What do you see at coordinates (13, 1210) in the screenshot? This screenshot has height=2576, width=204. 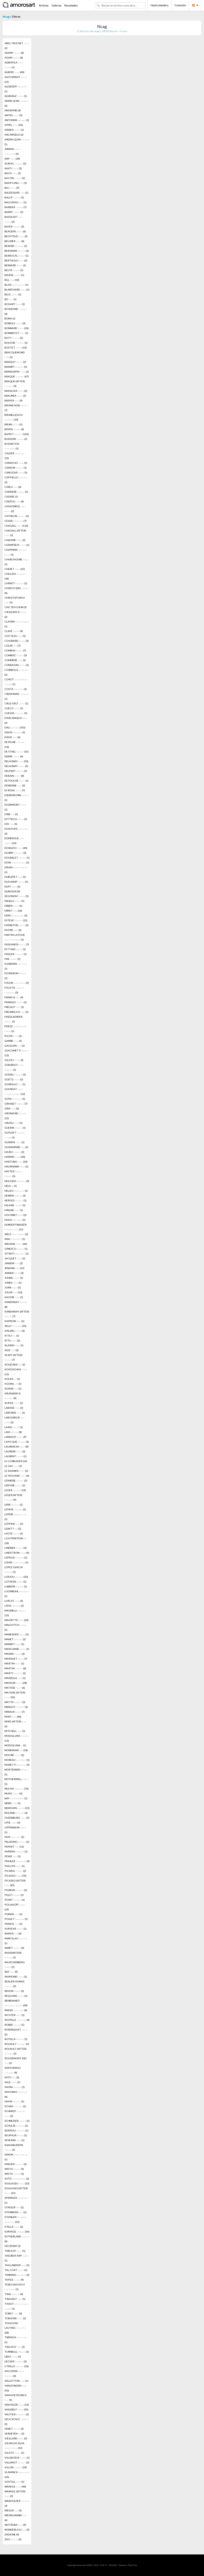 I see `HINGRE (1)` at bounding box center [13, 1210].